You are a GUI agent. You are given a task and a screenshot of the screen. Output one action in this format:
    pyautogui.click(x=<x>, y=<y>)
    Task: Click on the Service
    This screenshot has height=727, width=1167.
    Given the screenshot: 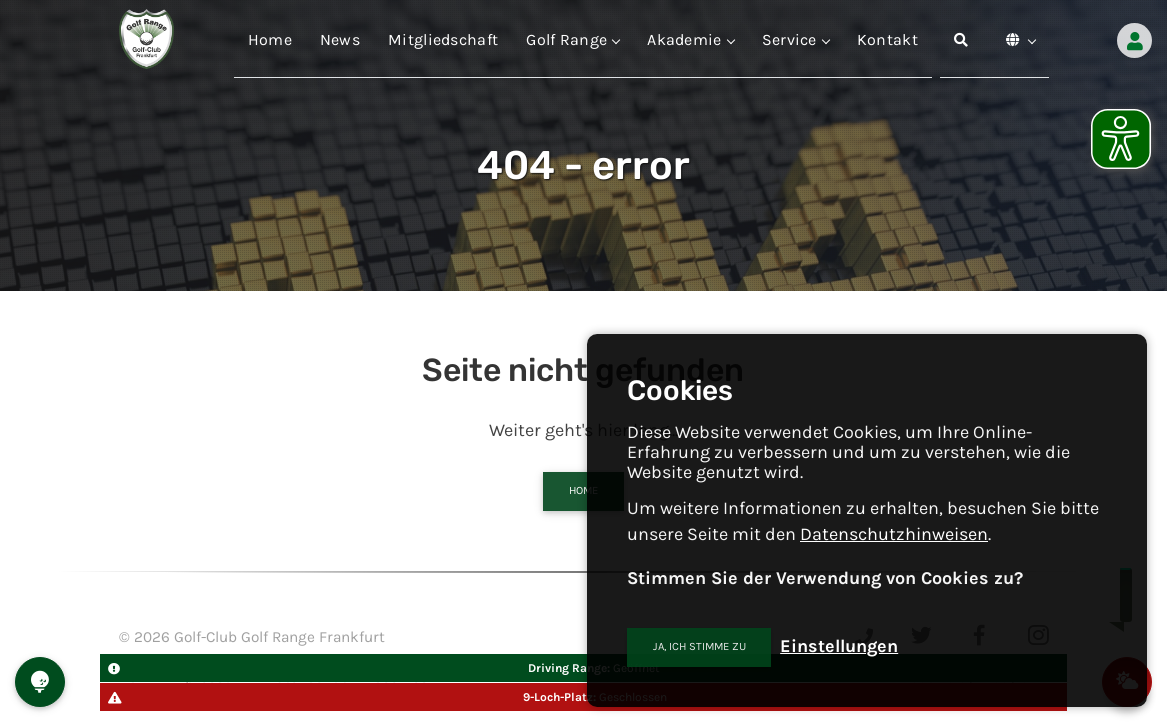 What is the action you would take?
    pyautogui.click(x=795, y=39)
    